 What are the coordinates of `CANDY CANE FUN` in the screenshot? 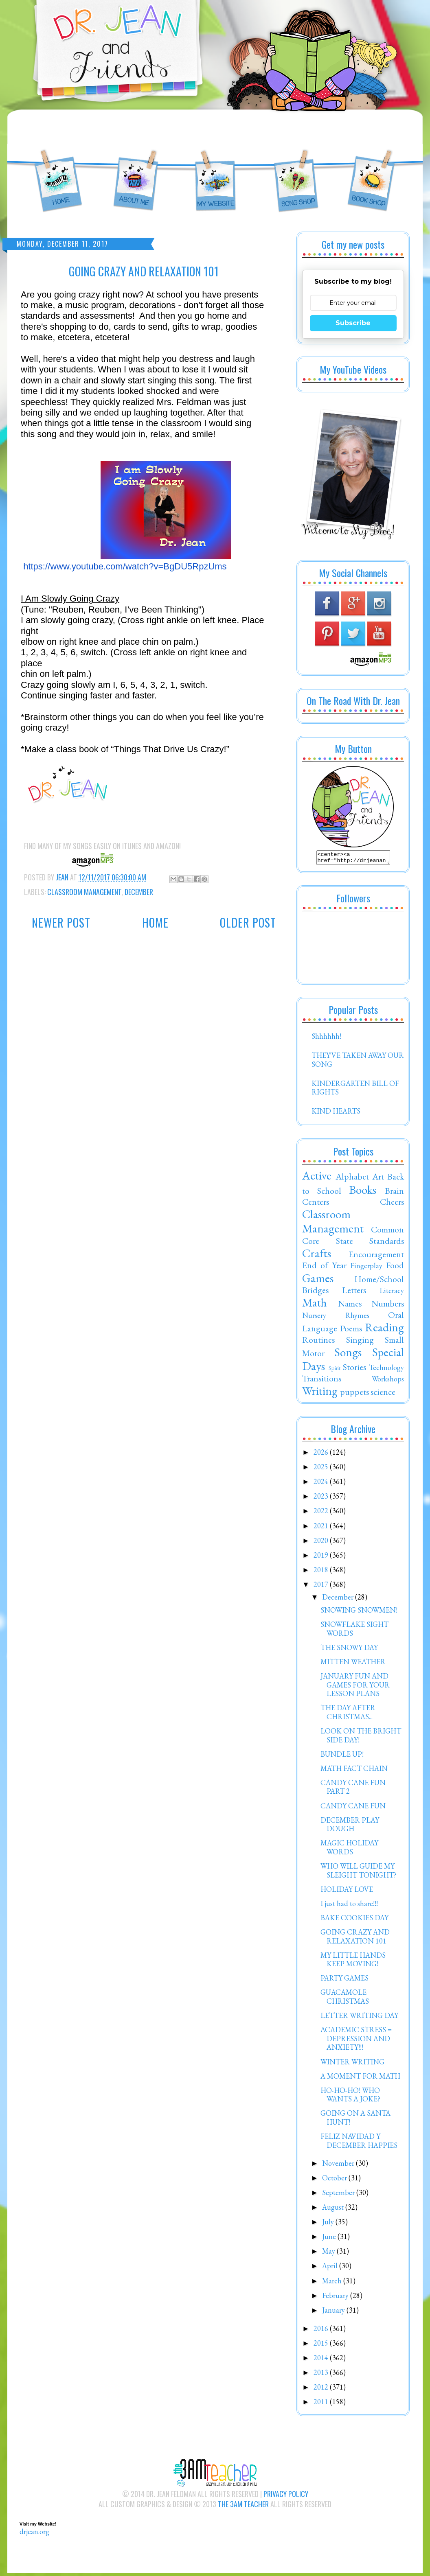 It's located at (353, 1808).